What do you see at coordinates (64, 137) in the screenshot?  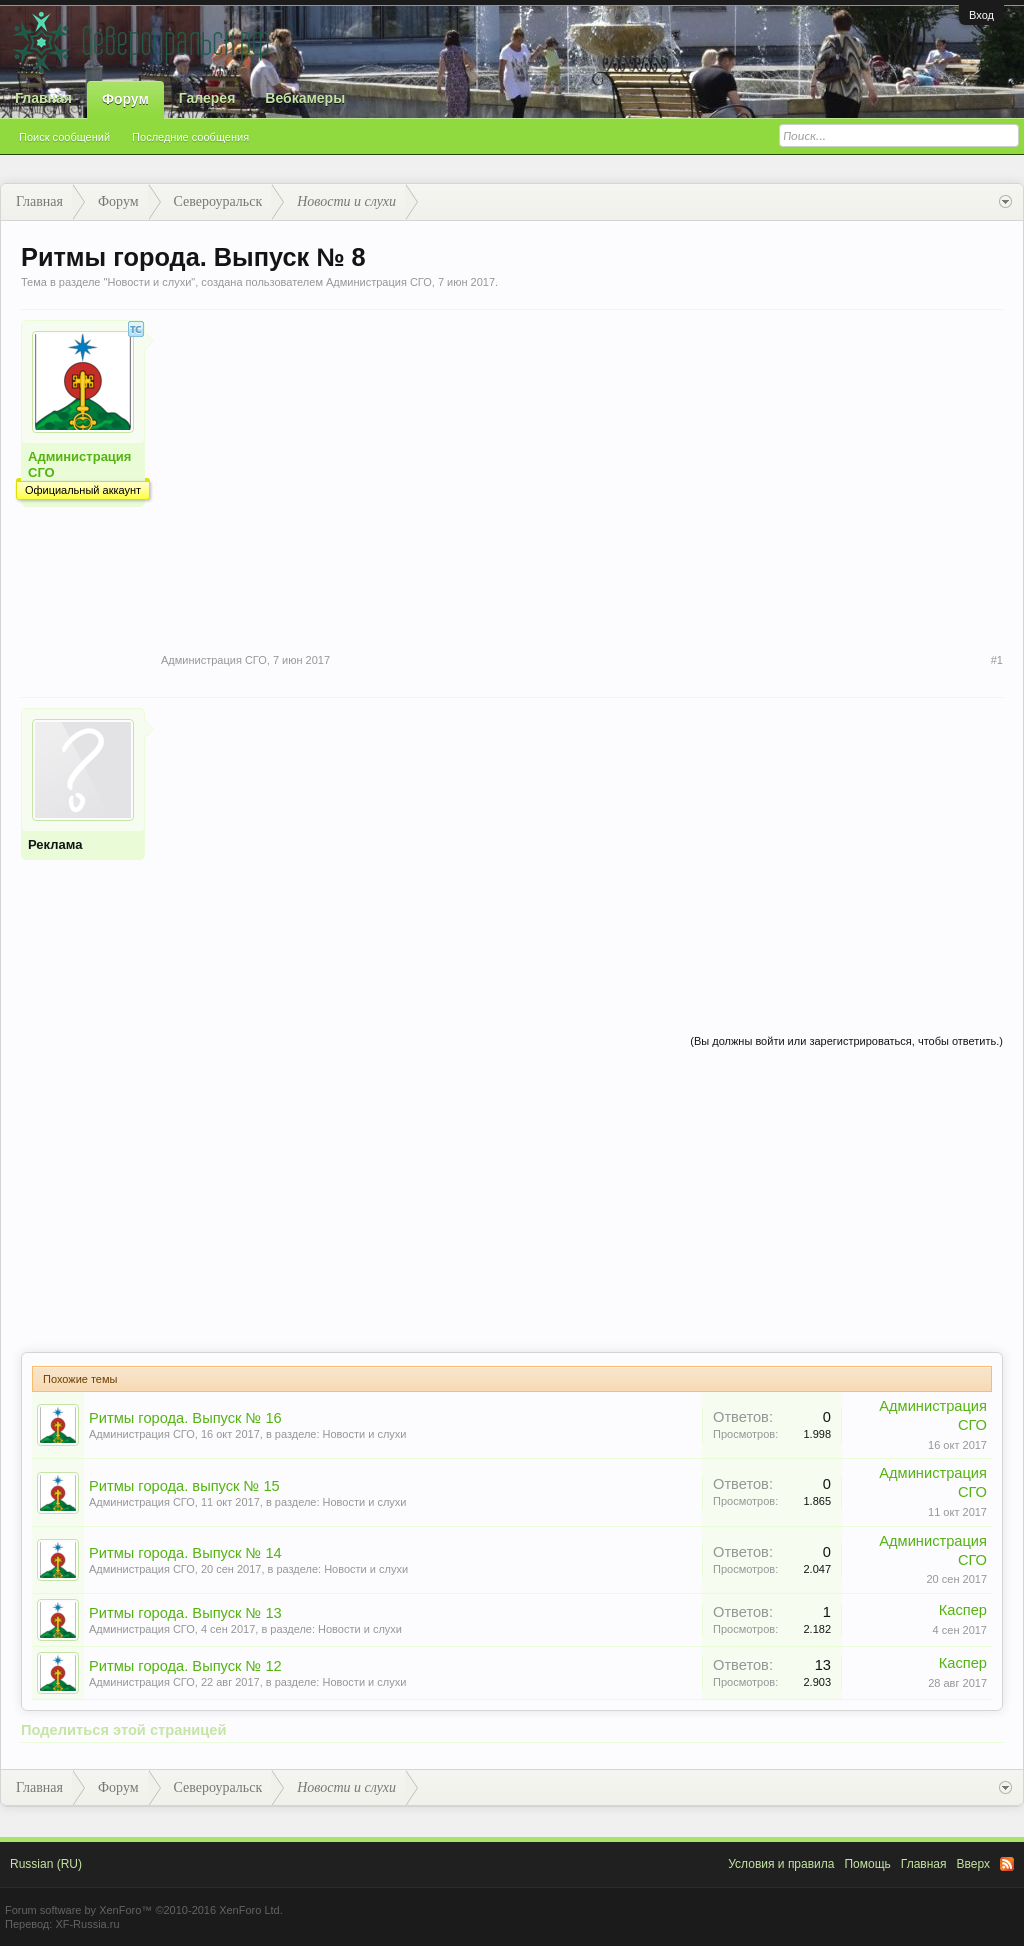 I see `Поиск сообщений` at bounding box center [64, 137].